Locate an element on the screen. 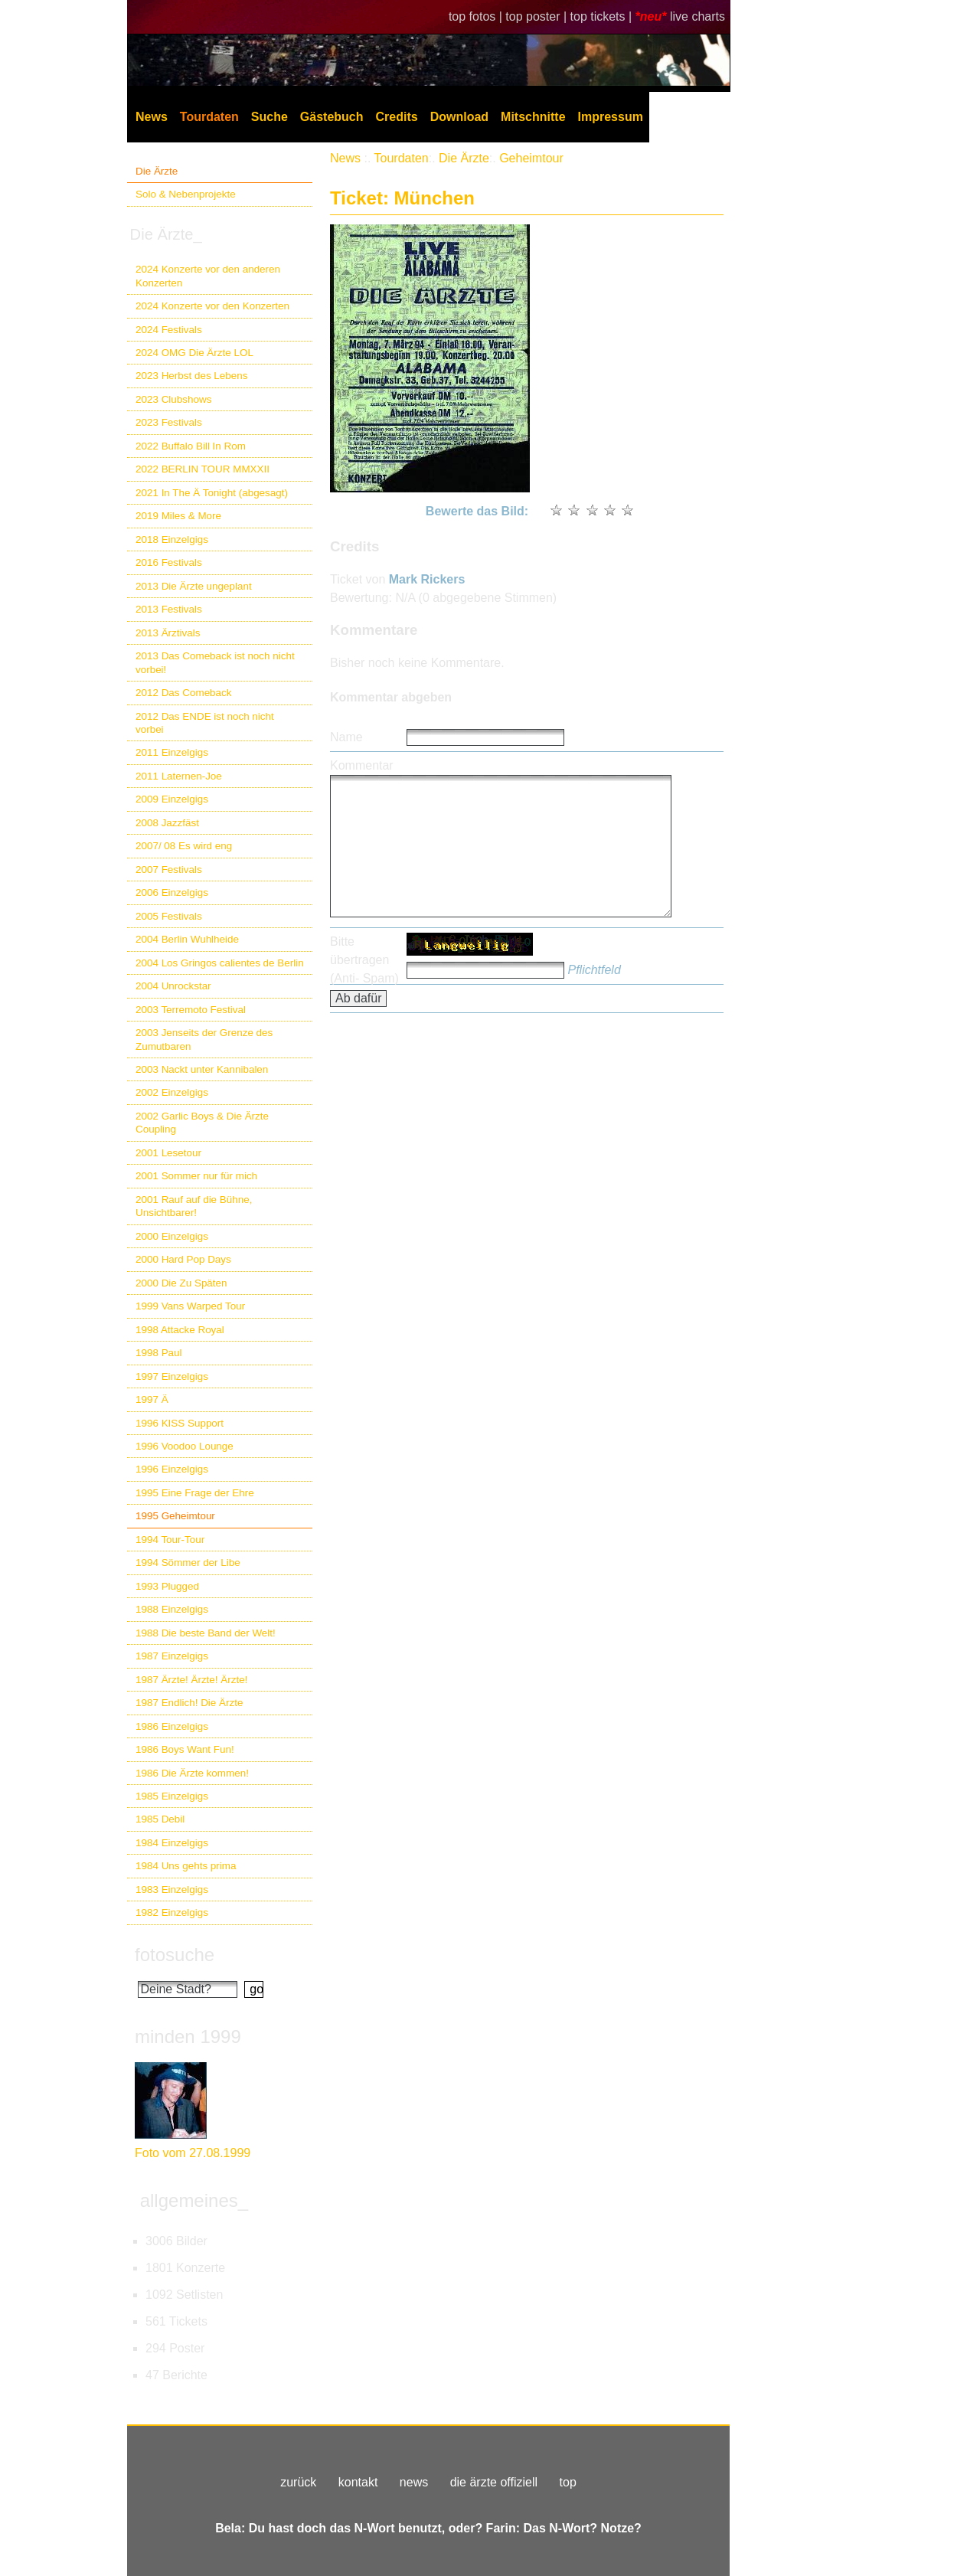  Mitschnitte is located at coordinates (533, 116).